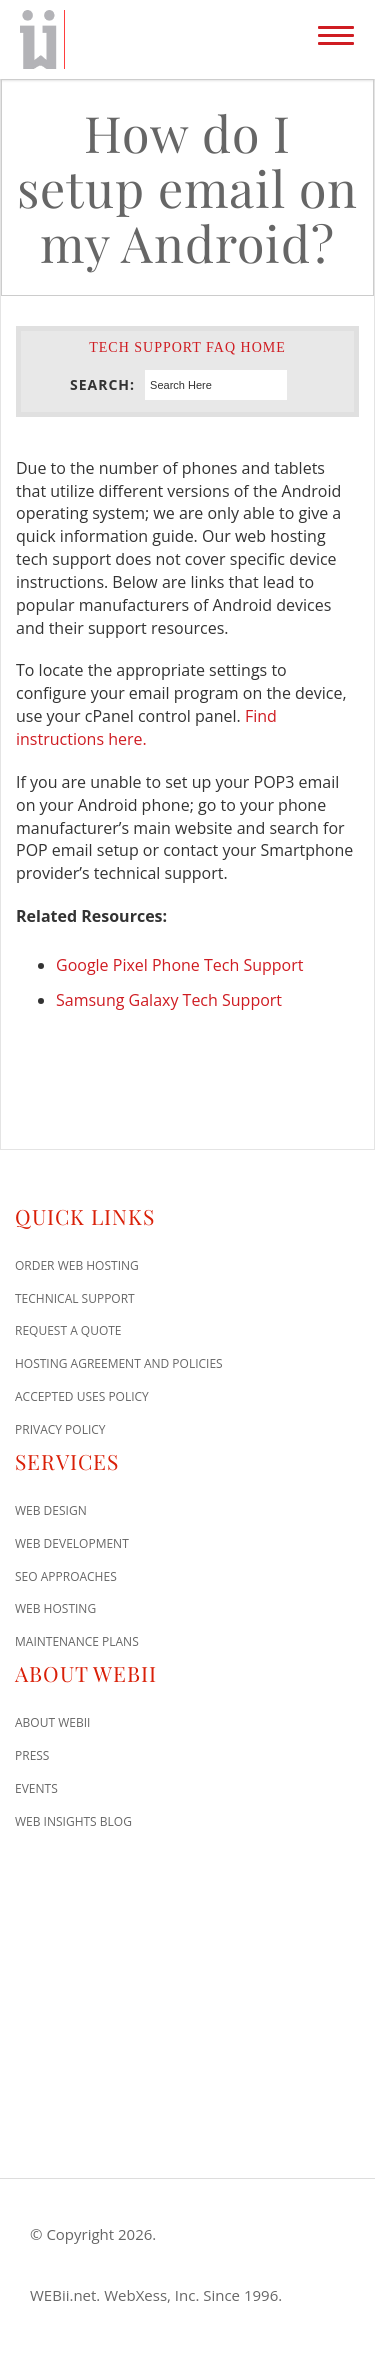 This screenshot has height=2357, width=375. I want to click on Accepted Uses Policy, so click(82, 1396).